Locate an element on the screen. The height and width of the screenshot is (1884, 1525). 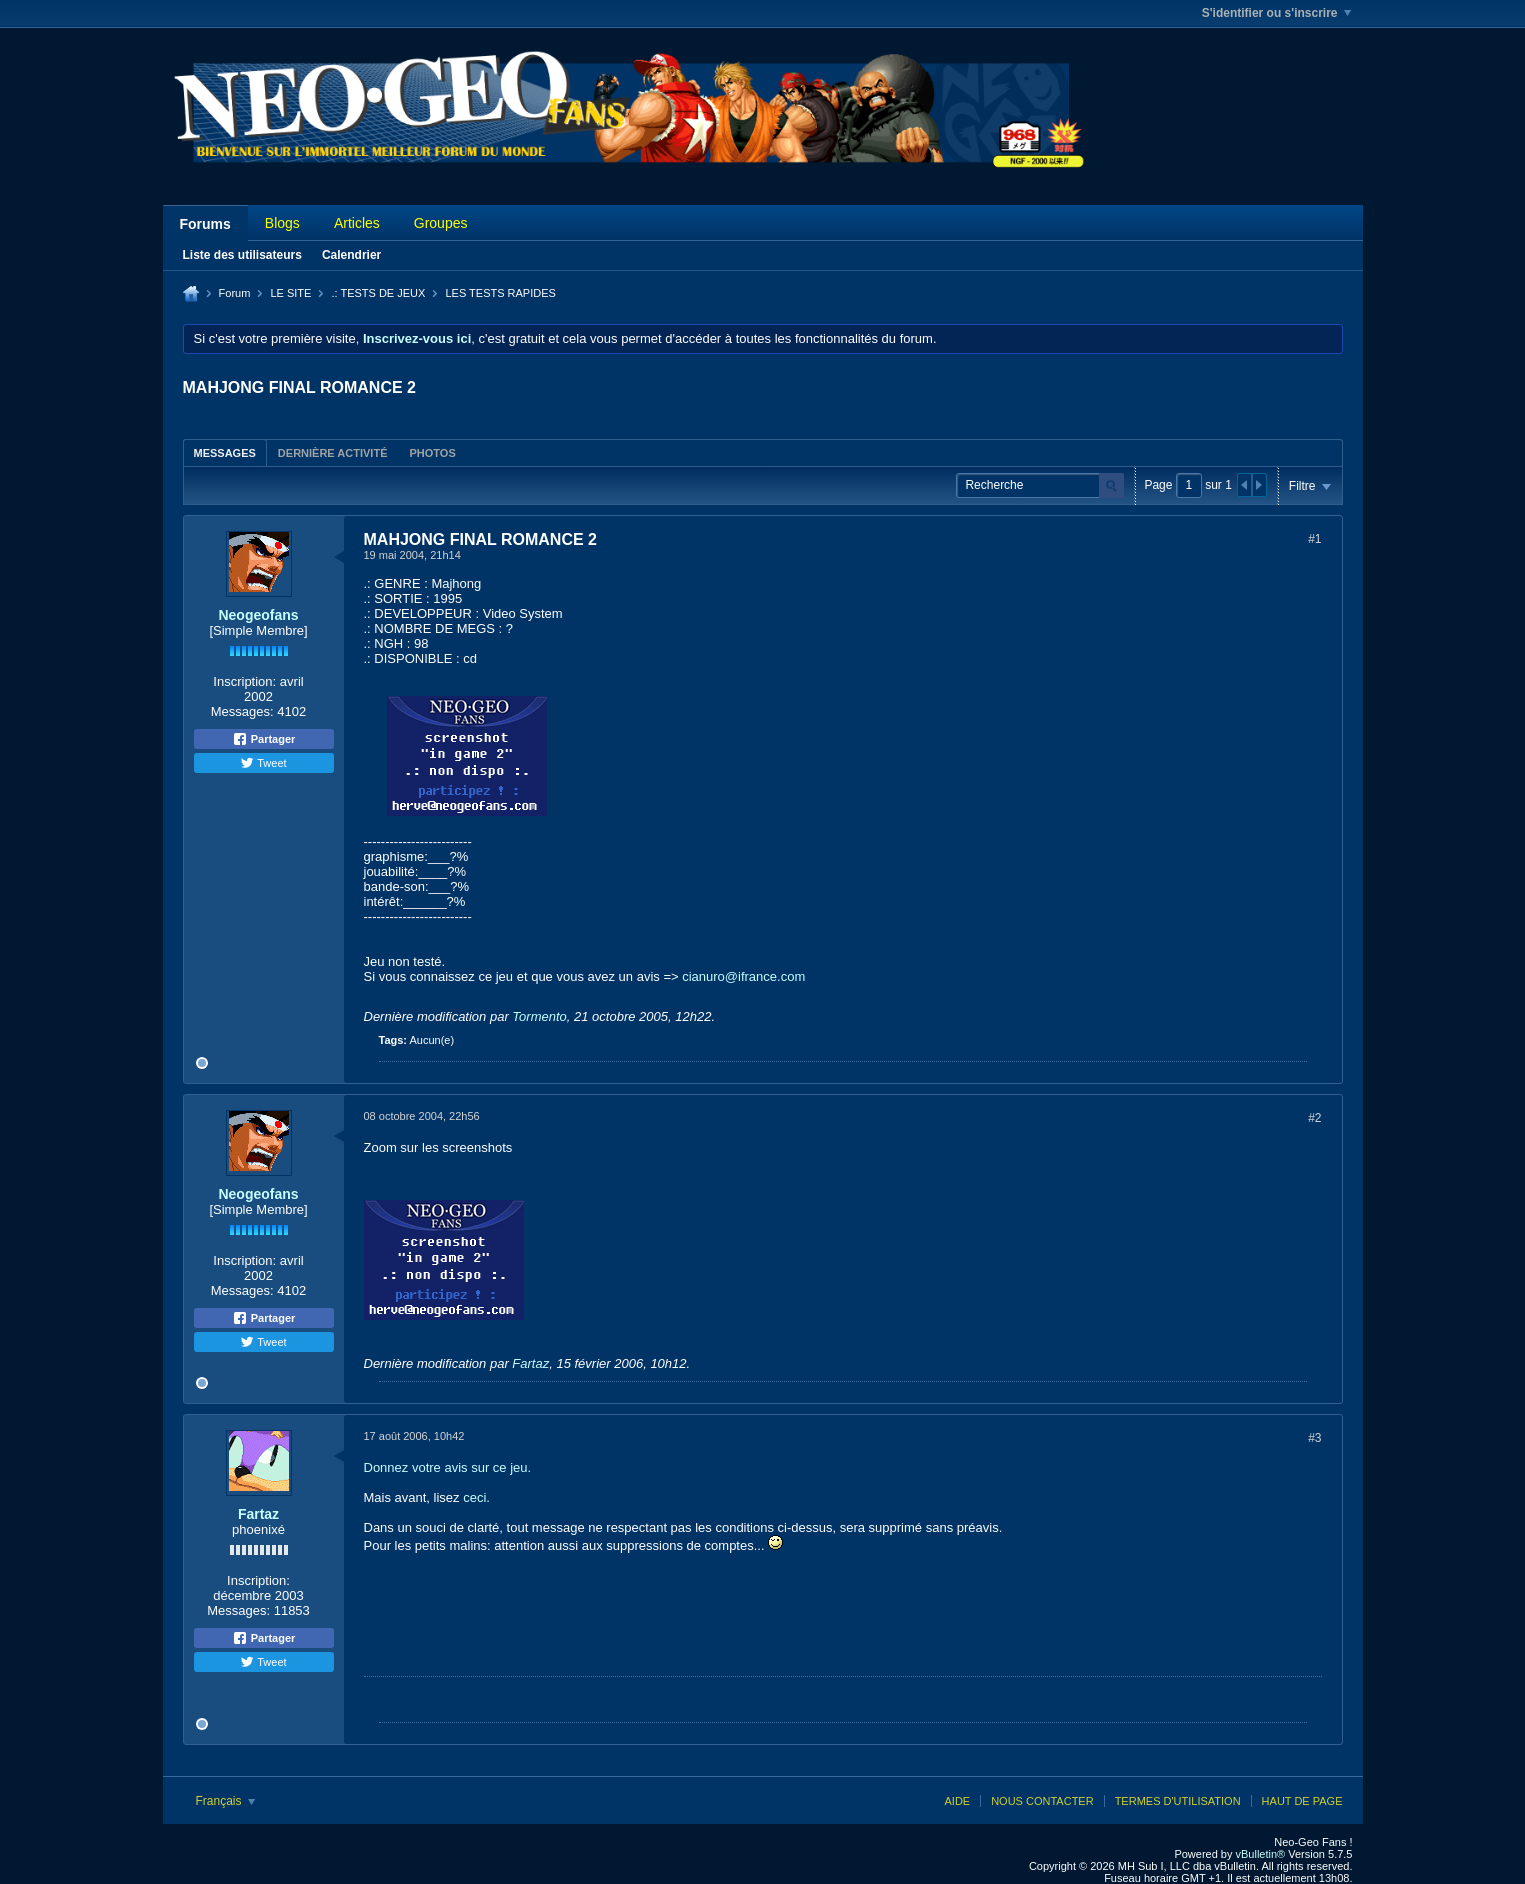
Messages [presentation] is located at coordinates (225, 453).